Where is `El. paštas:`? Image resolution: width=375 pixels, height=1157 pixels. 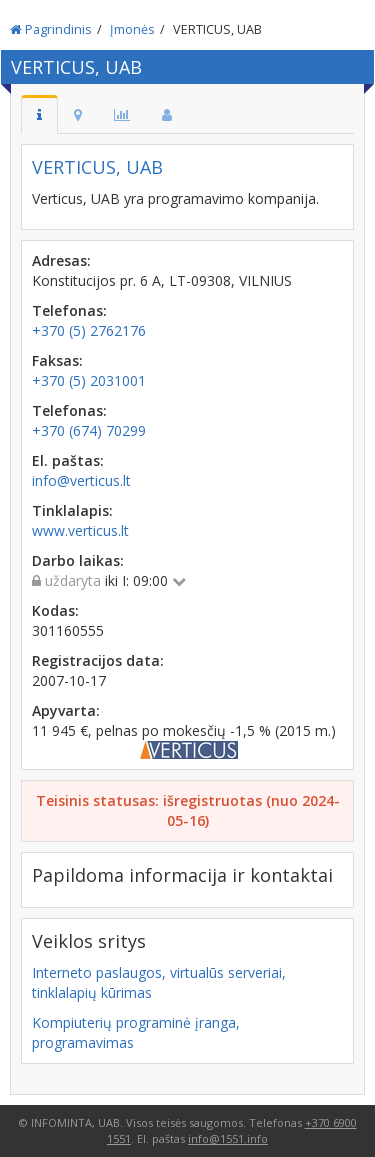 El. paštas: is located at coordinates (68, 460).